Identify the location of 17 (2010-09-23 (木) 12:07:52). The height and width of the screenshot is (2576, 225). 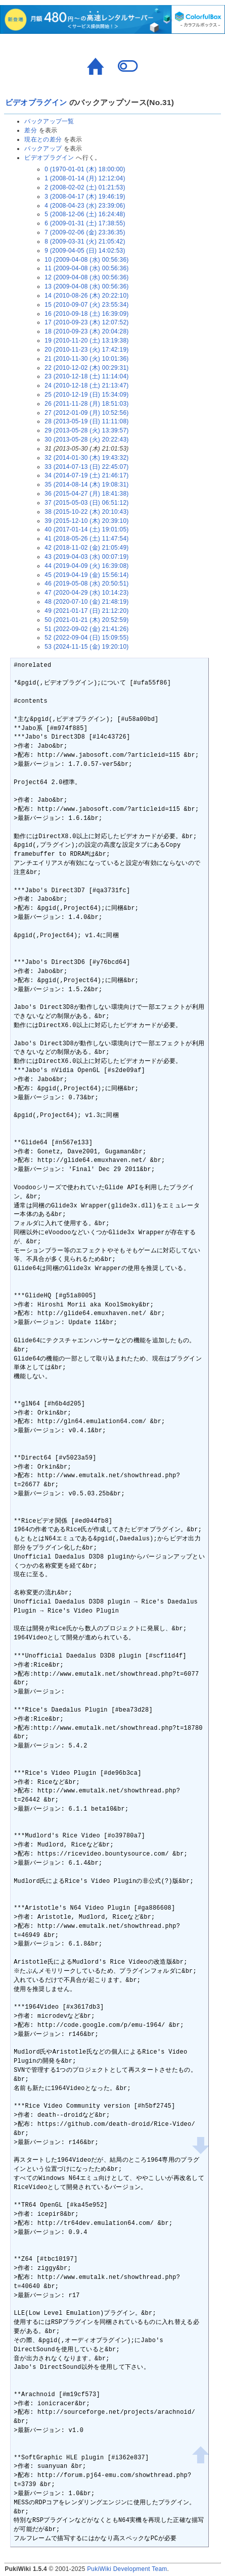
(86, 322).